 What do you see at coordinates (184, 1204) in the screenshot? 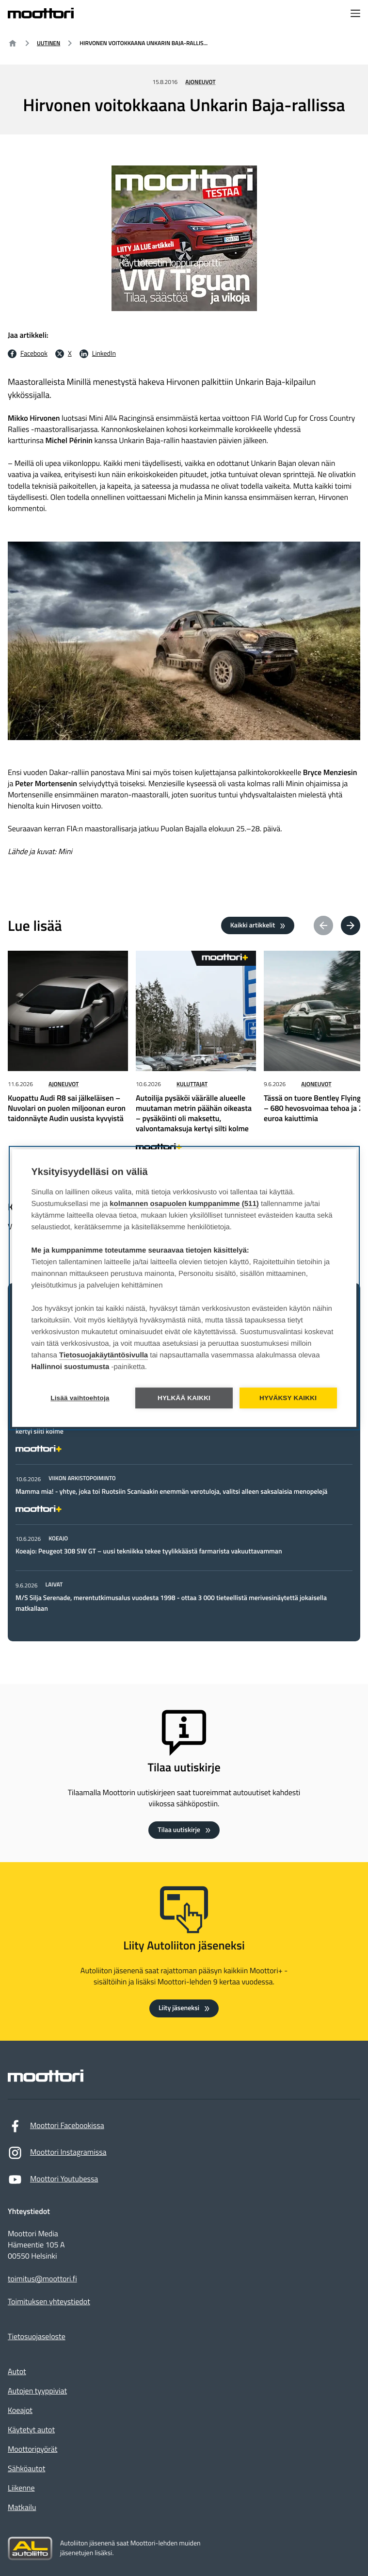
I see `kolmannen osapuolen kumppanimme (511)` at bounding box center [184, 1204].